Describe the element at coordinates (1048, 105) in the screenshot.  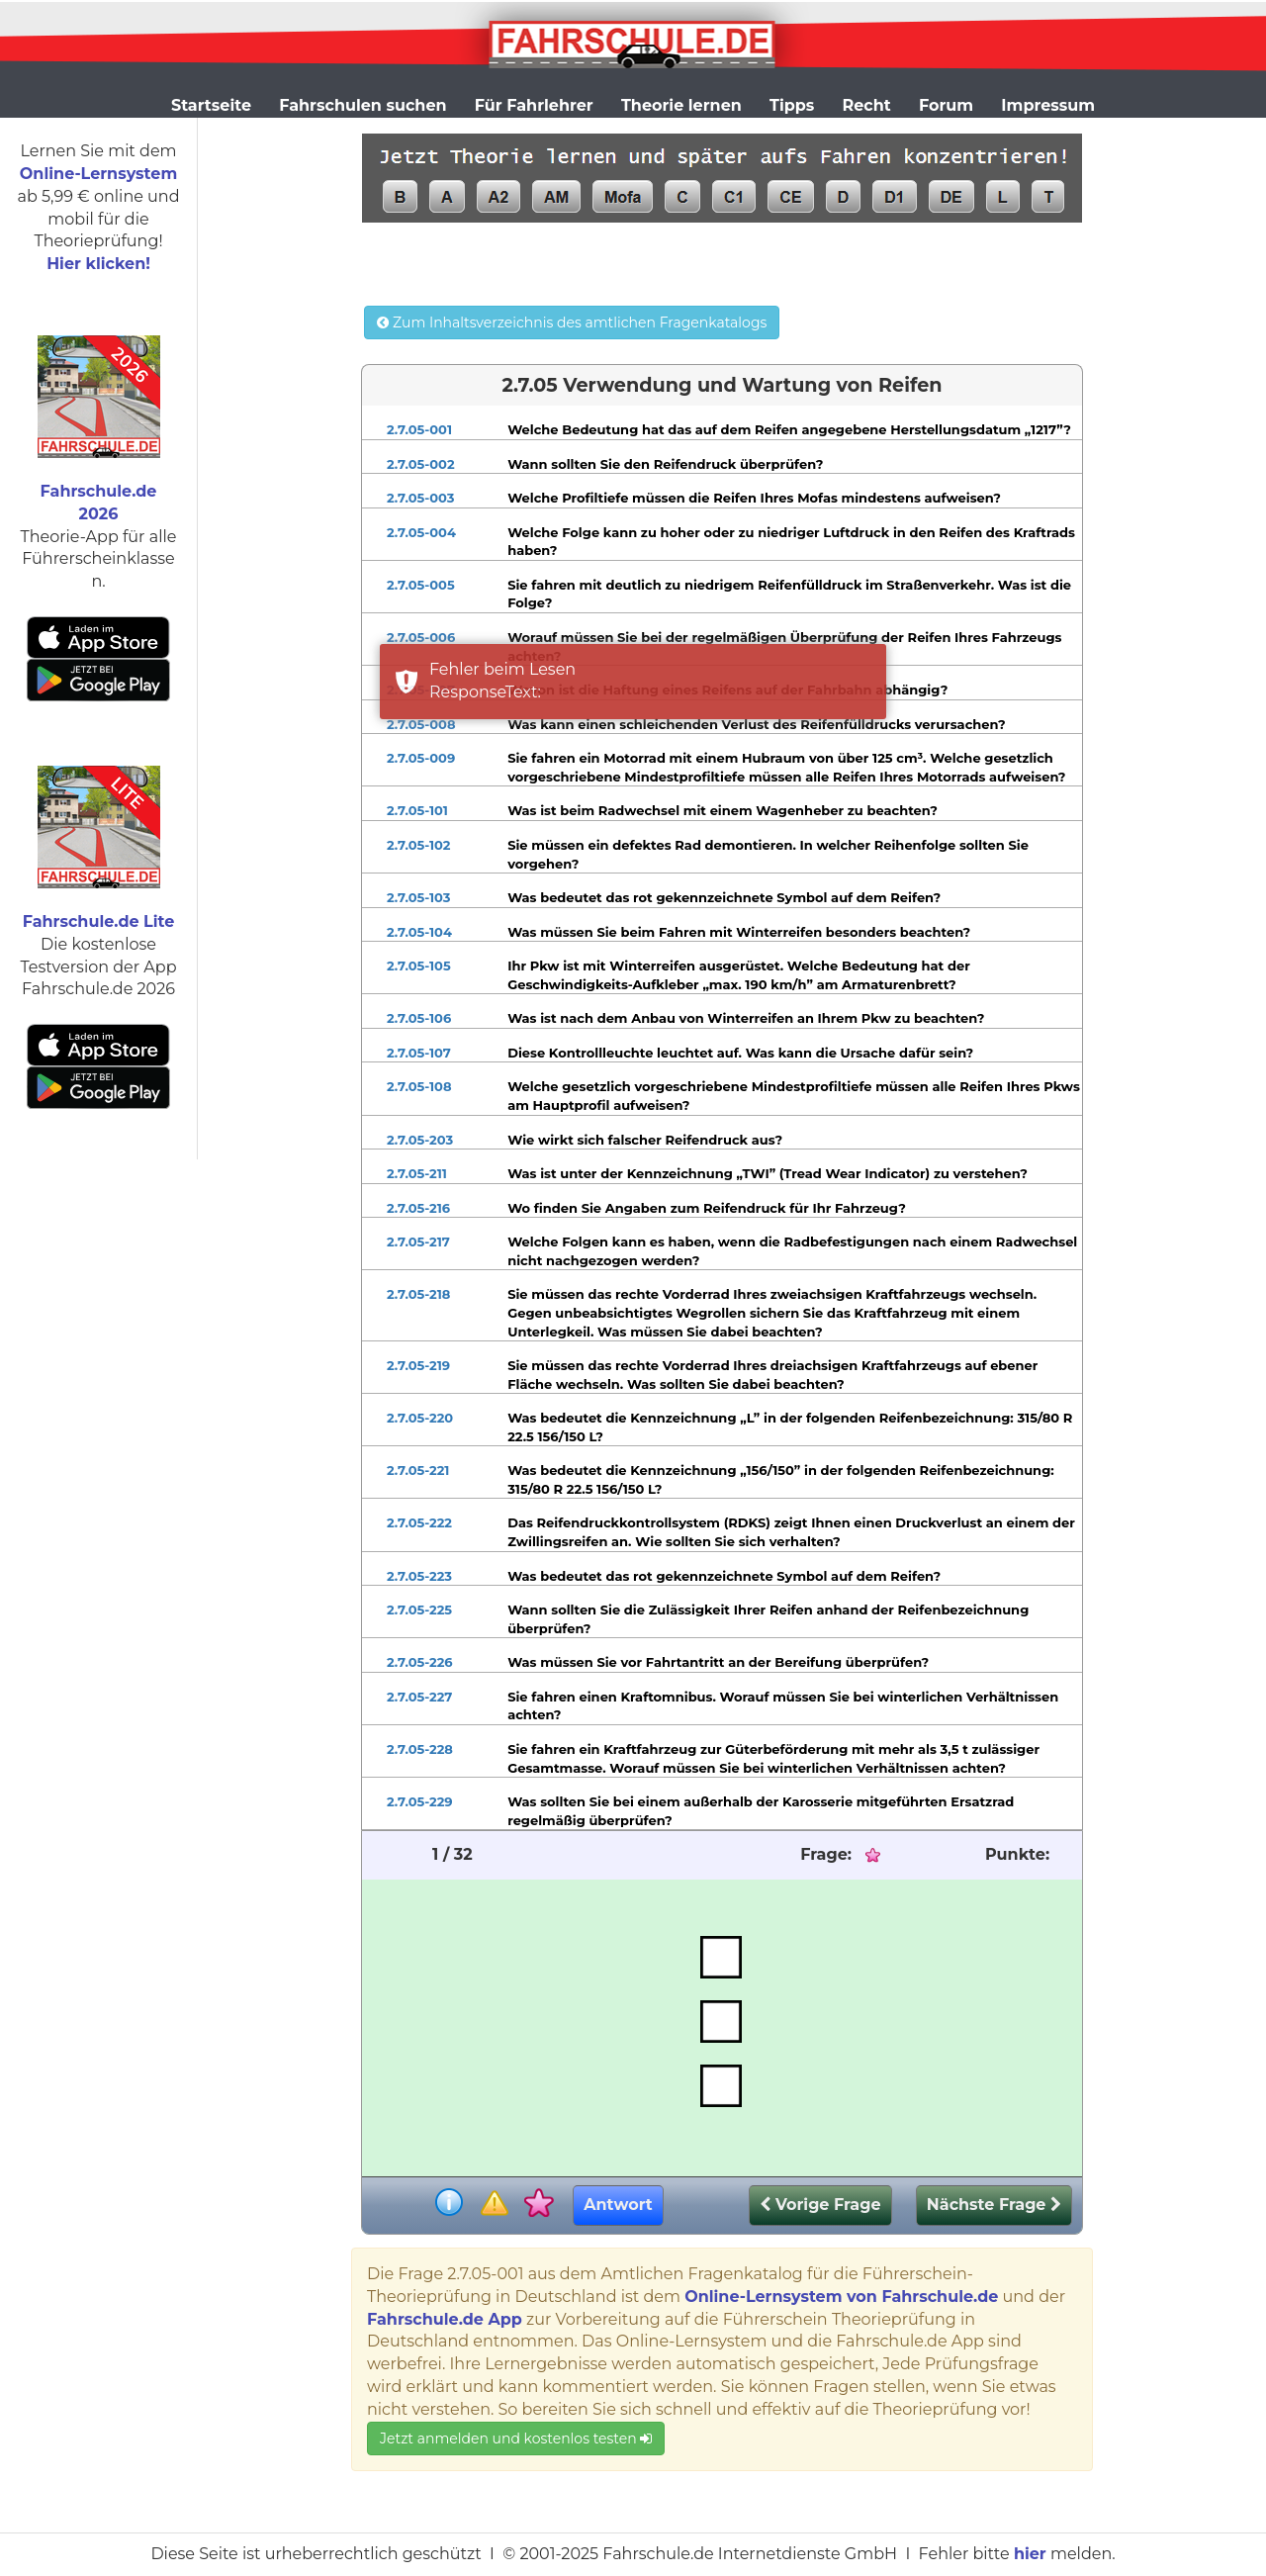
I see `Impressum` at that location.